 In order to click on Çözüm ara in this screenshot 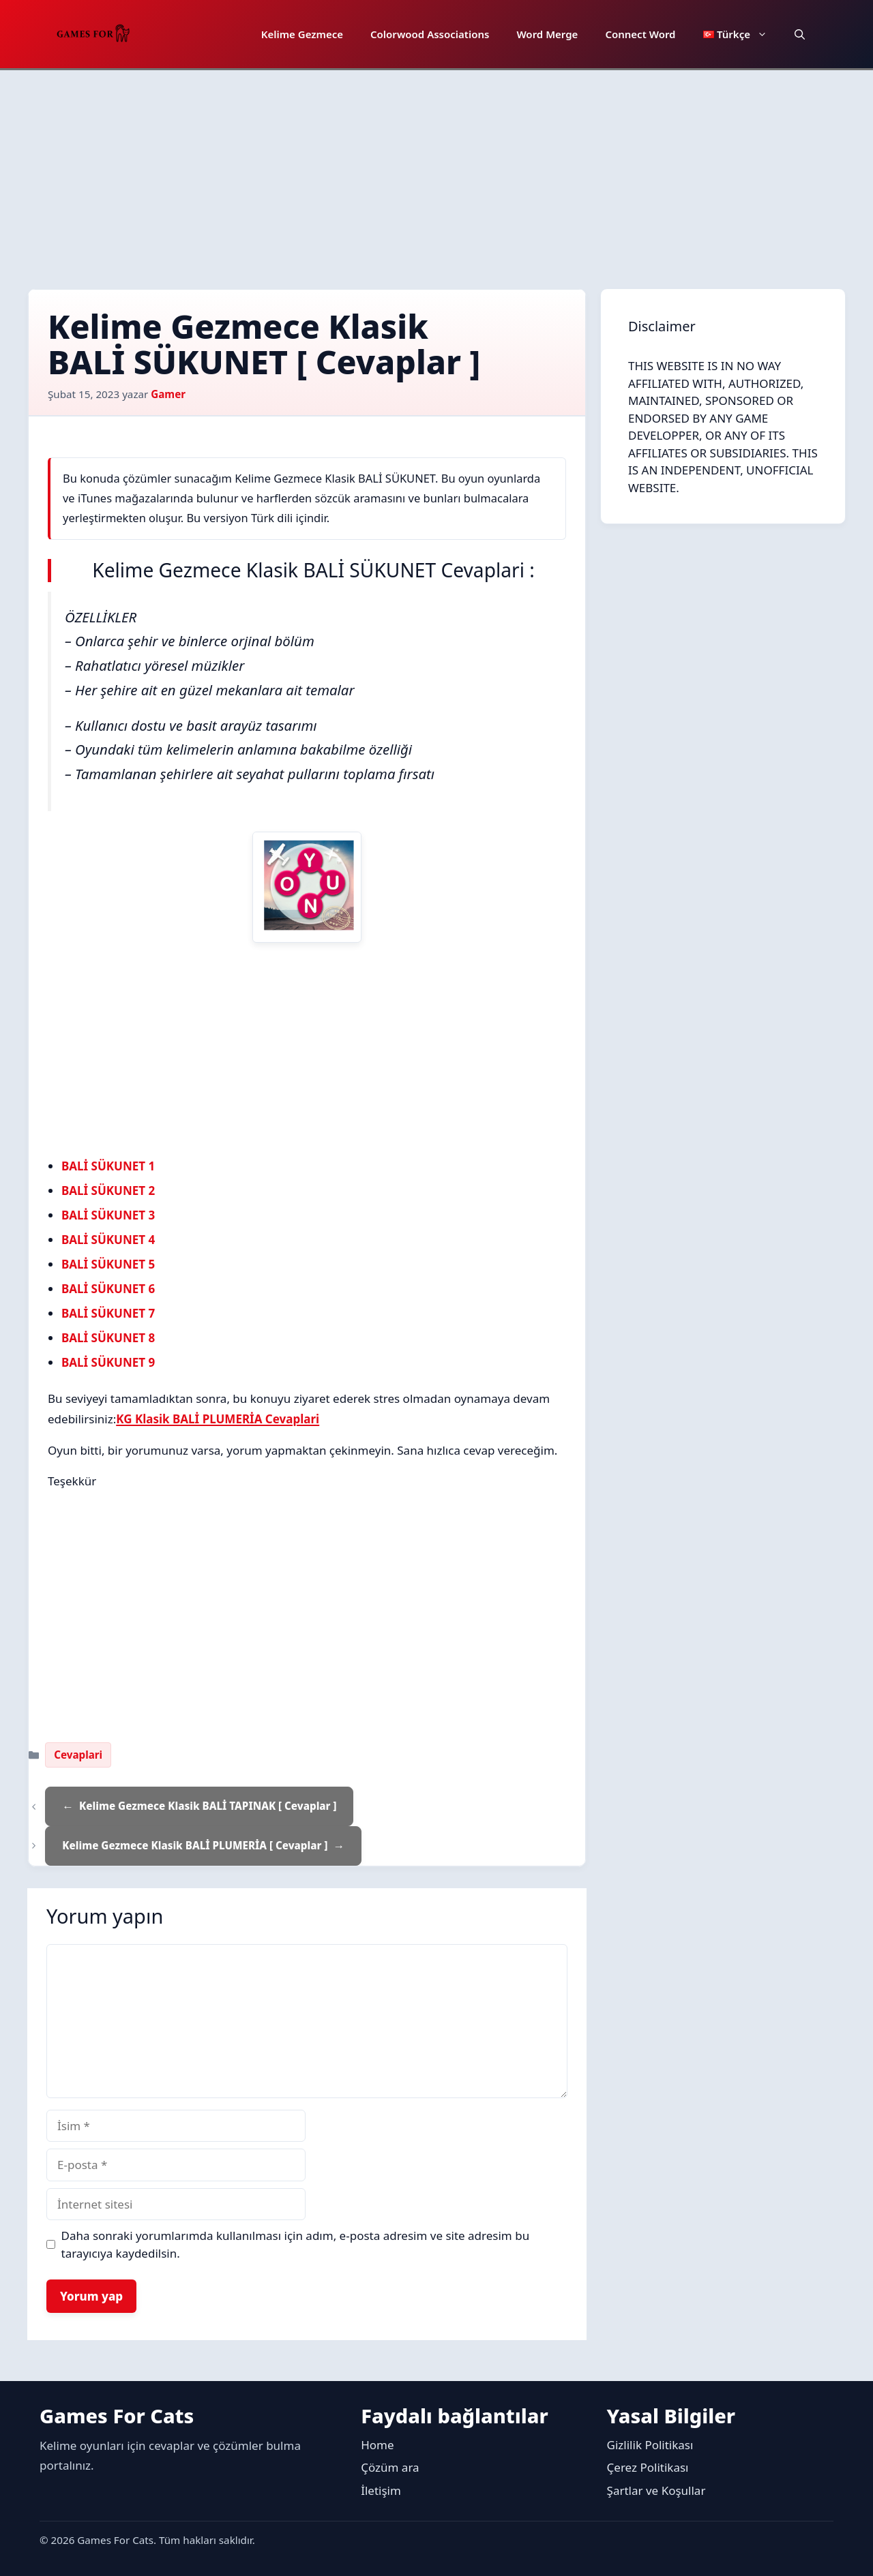, I will do `click(390, 2467)`.